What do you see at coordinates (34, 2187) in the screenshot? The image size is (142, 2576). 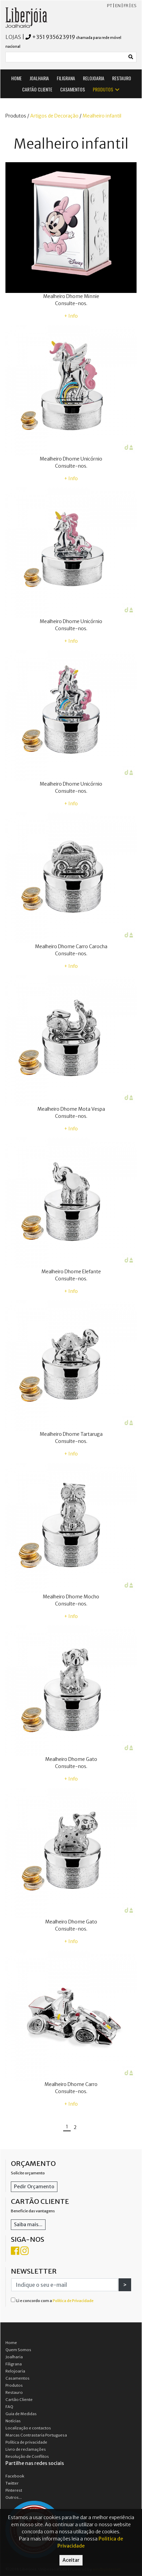 I see `Pedir Orçamento` at bounding box center [34, 2187].